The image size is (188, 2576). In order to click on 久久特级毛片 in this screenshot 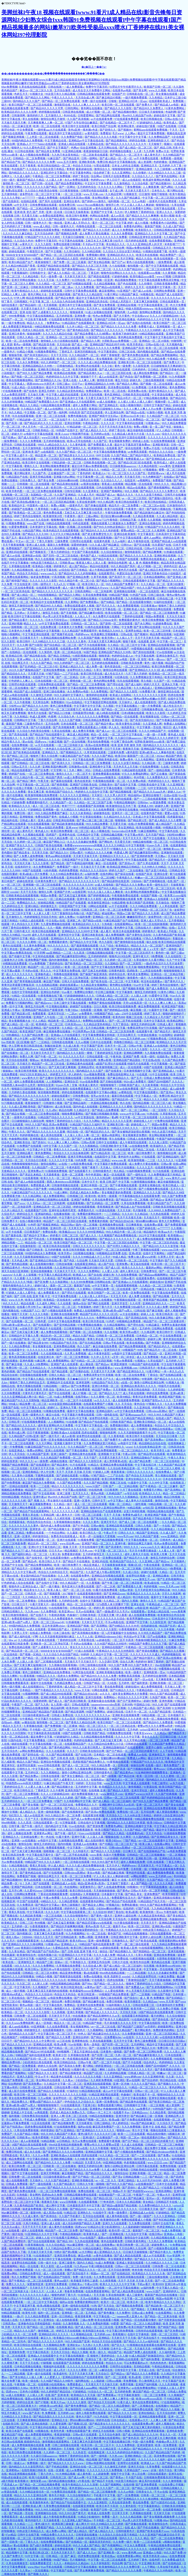, I will do `click(81, 1851)`.